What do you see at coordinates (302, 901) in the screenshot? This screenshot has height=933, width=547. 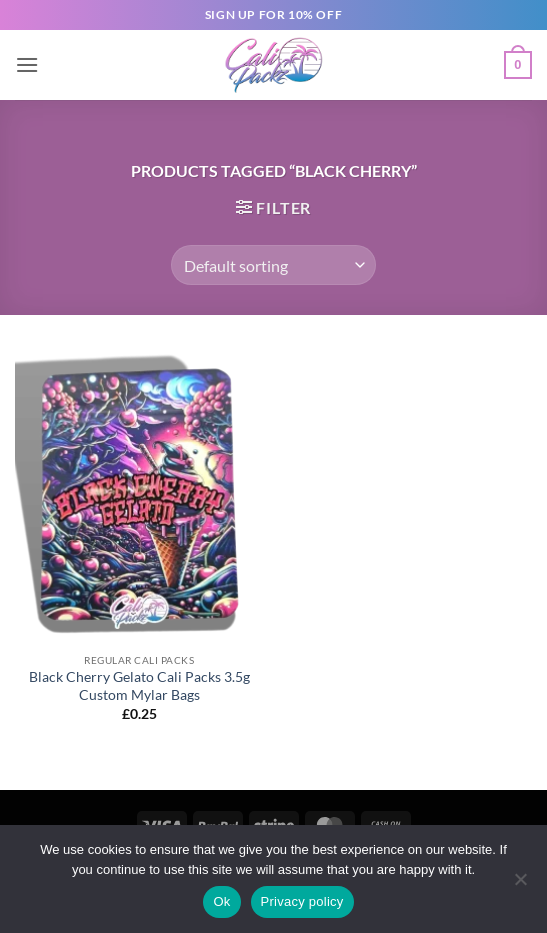 I see `Privacy policy` at bounding box center [302, 901].